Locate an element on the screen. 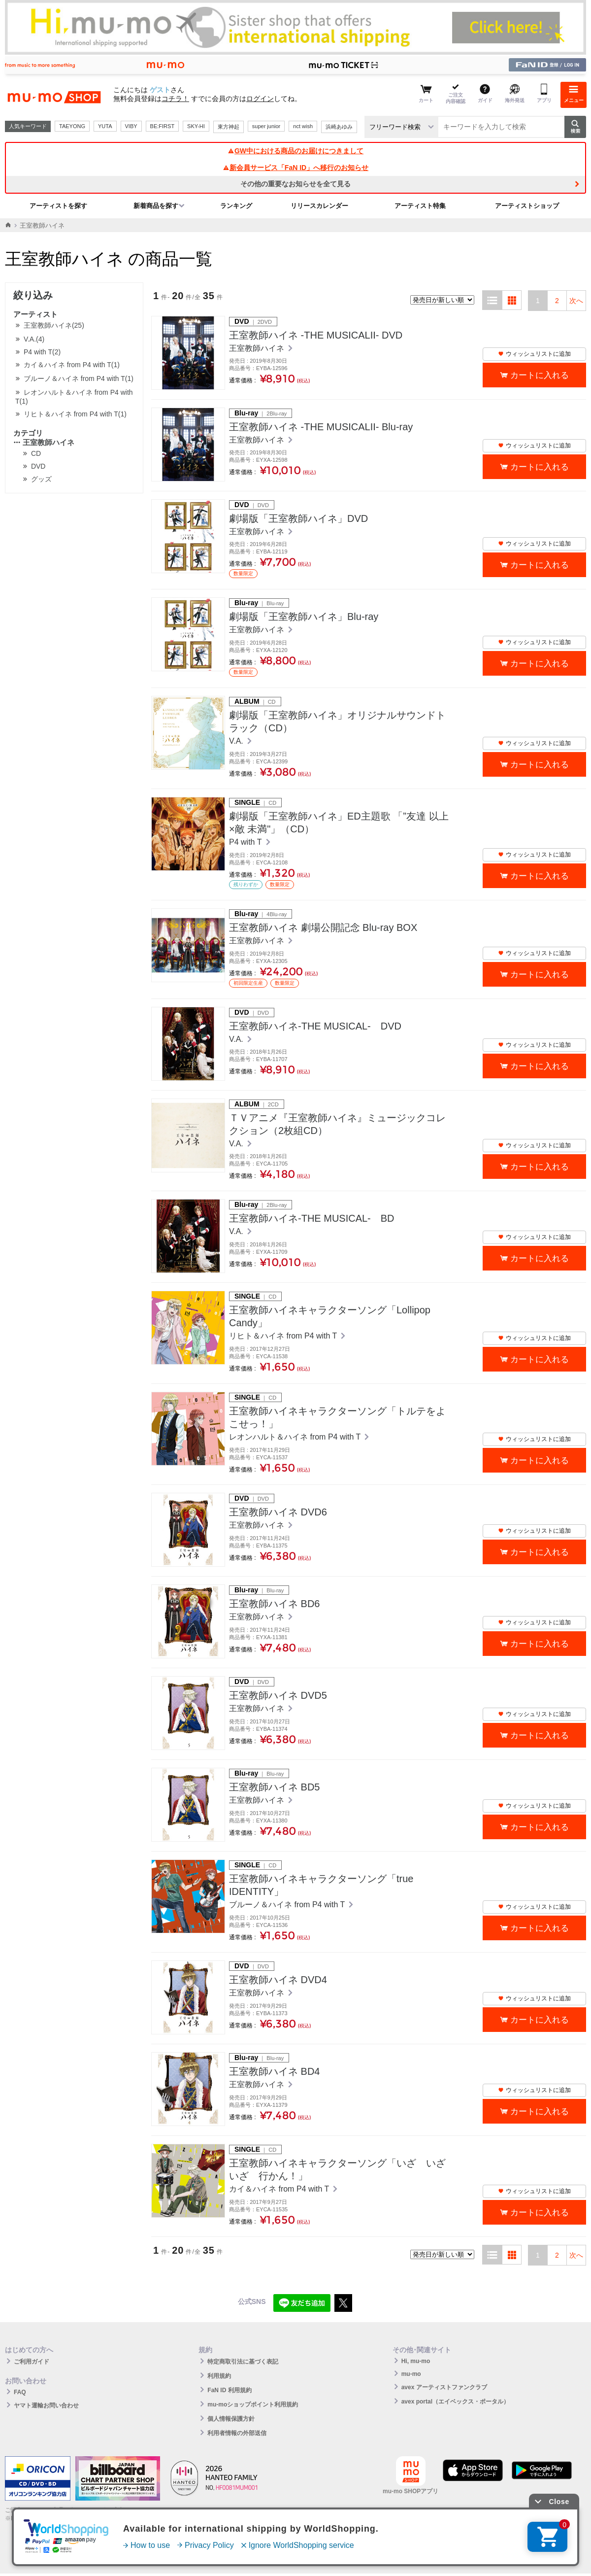 This screenshot has width=591, height=2576. カイ＆ハイネ from P4 with T is located at coordinates (280, 2189).